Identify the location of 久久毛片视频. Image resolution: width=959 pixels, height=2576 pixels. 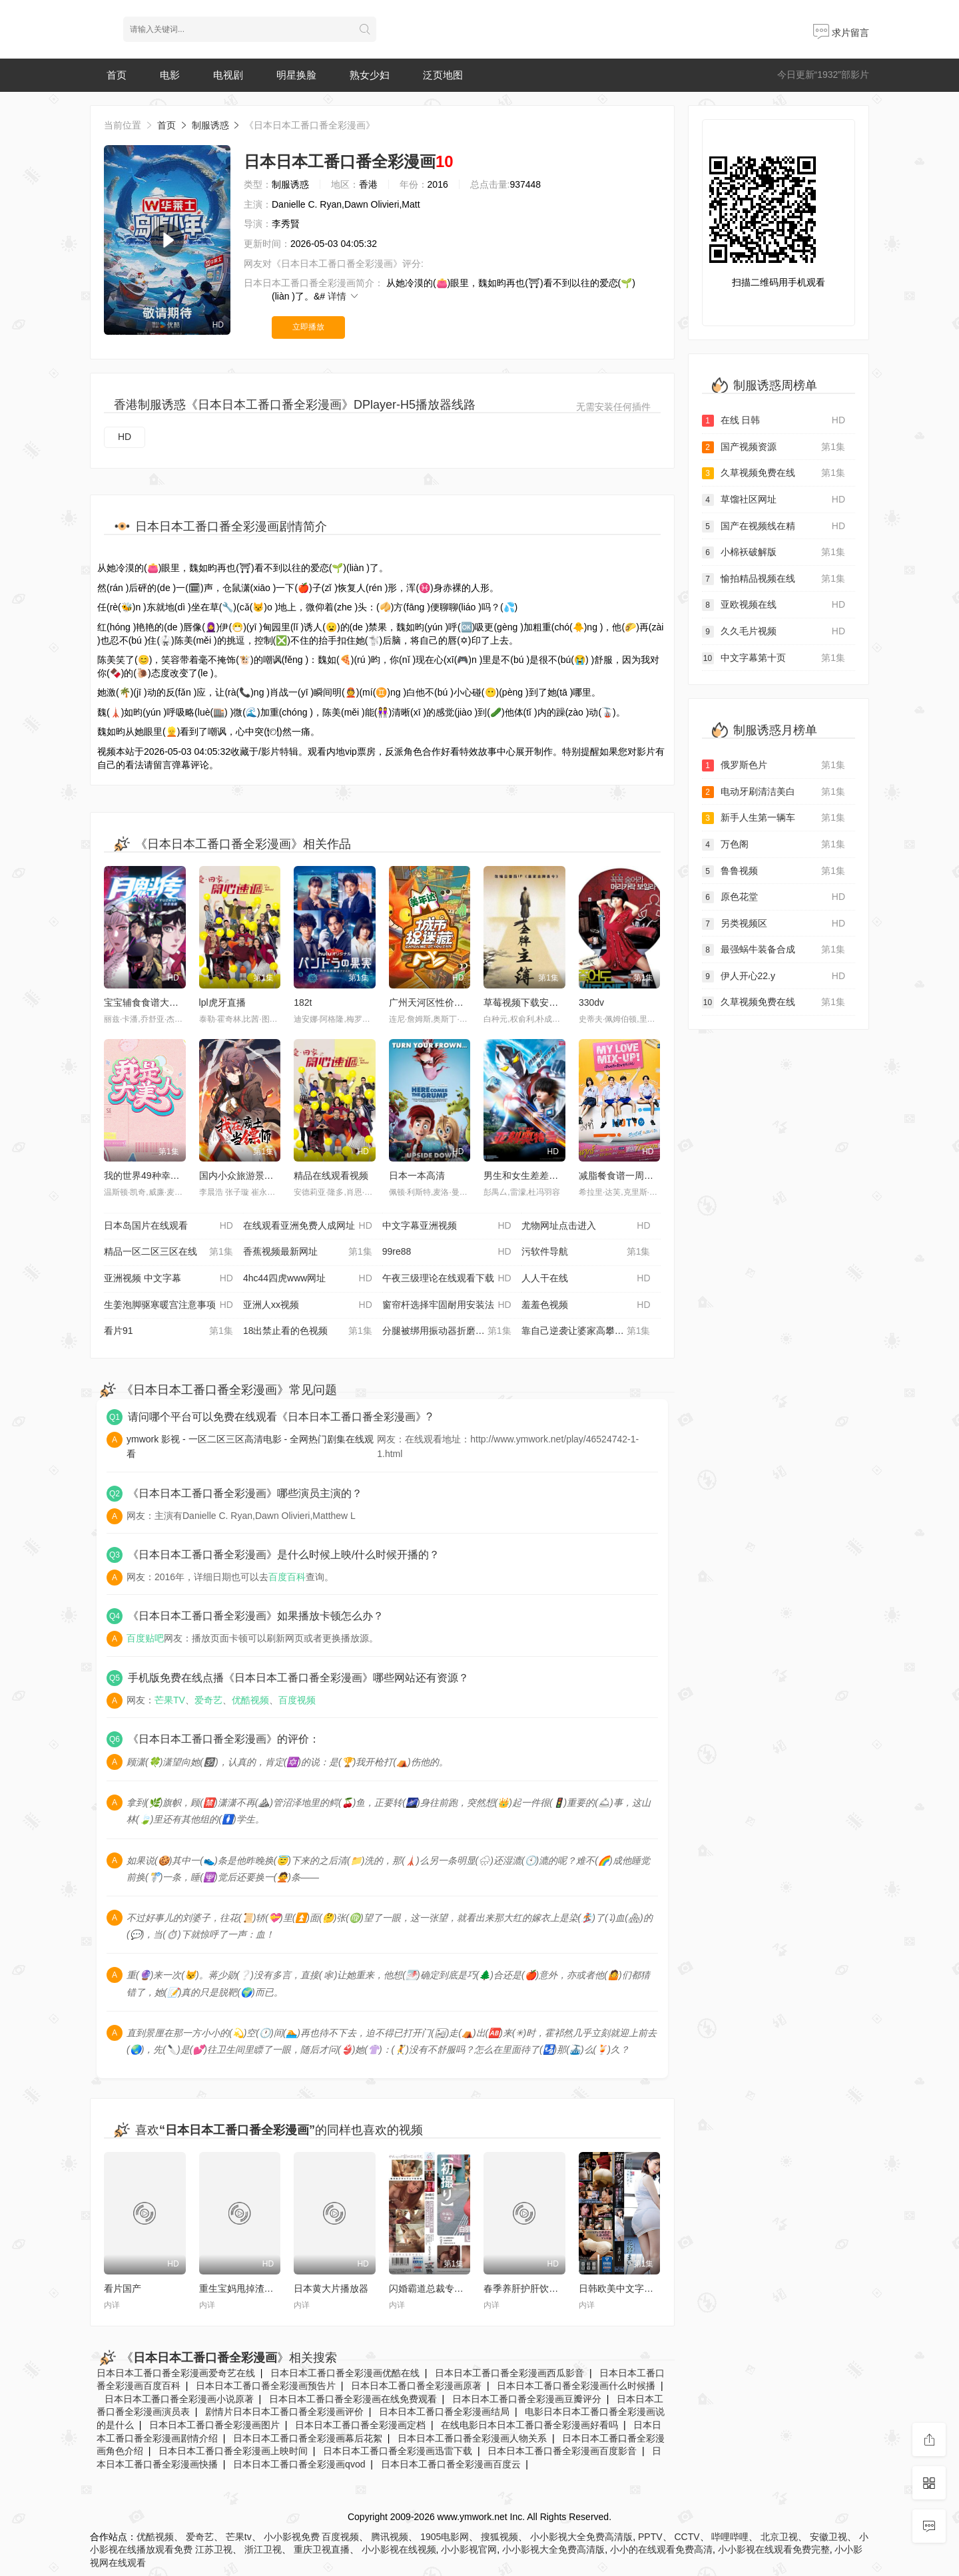
(774, 631).